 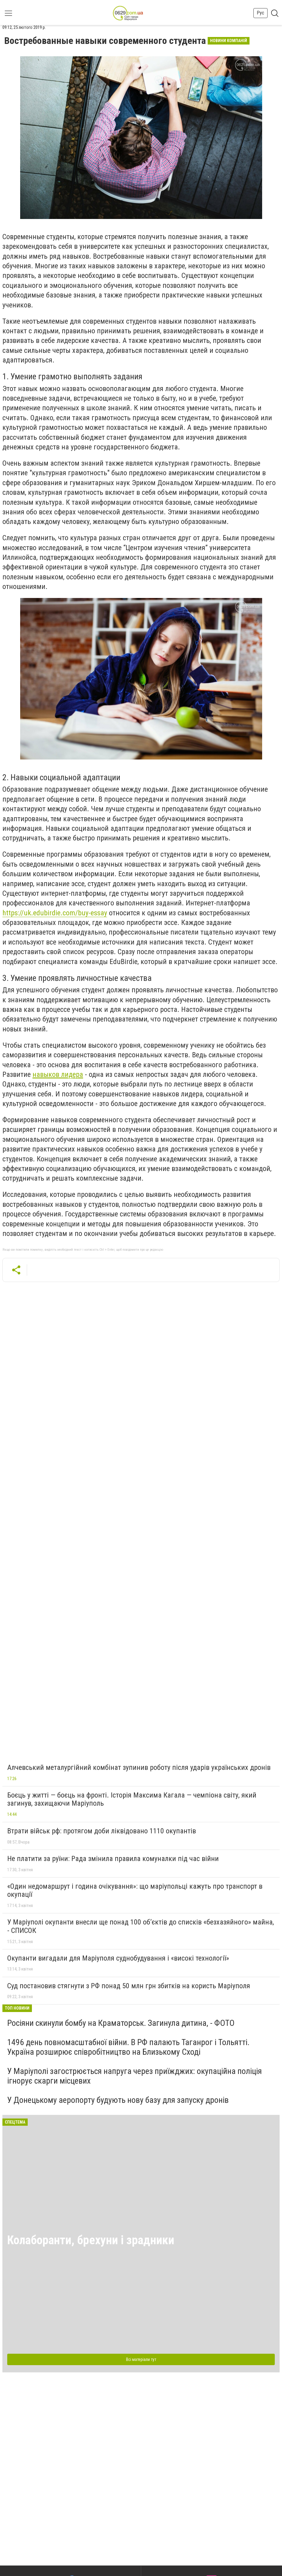 What do you see at coordinates (131, 1799) in the screenshot?
I see `Боєць у житті — боєць на фронті. Історія Максима Кагала — чемпіона світу, який загинув, захищаючи Маріуполь` at bounding box center [131, 1799].